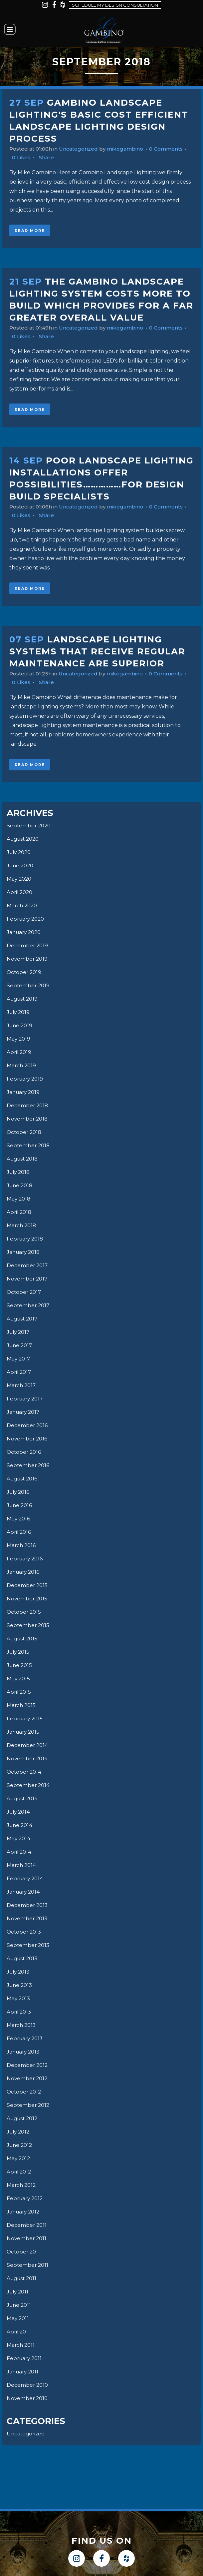 The width and height of the screenshot is (203, 2576). Describe the element at coordinates (19, 1692) in the screenshot. I see `April 2015` at that location.